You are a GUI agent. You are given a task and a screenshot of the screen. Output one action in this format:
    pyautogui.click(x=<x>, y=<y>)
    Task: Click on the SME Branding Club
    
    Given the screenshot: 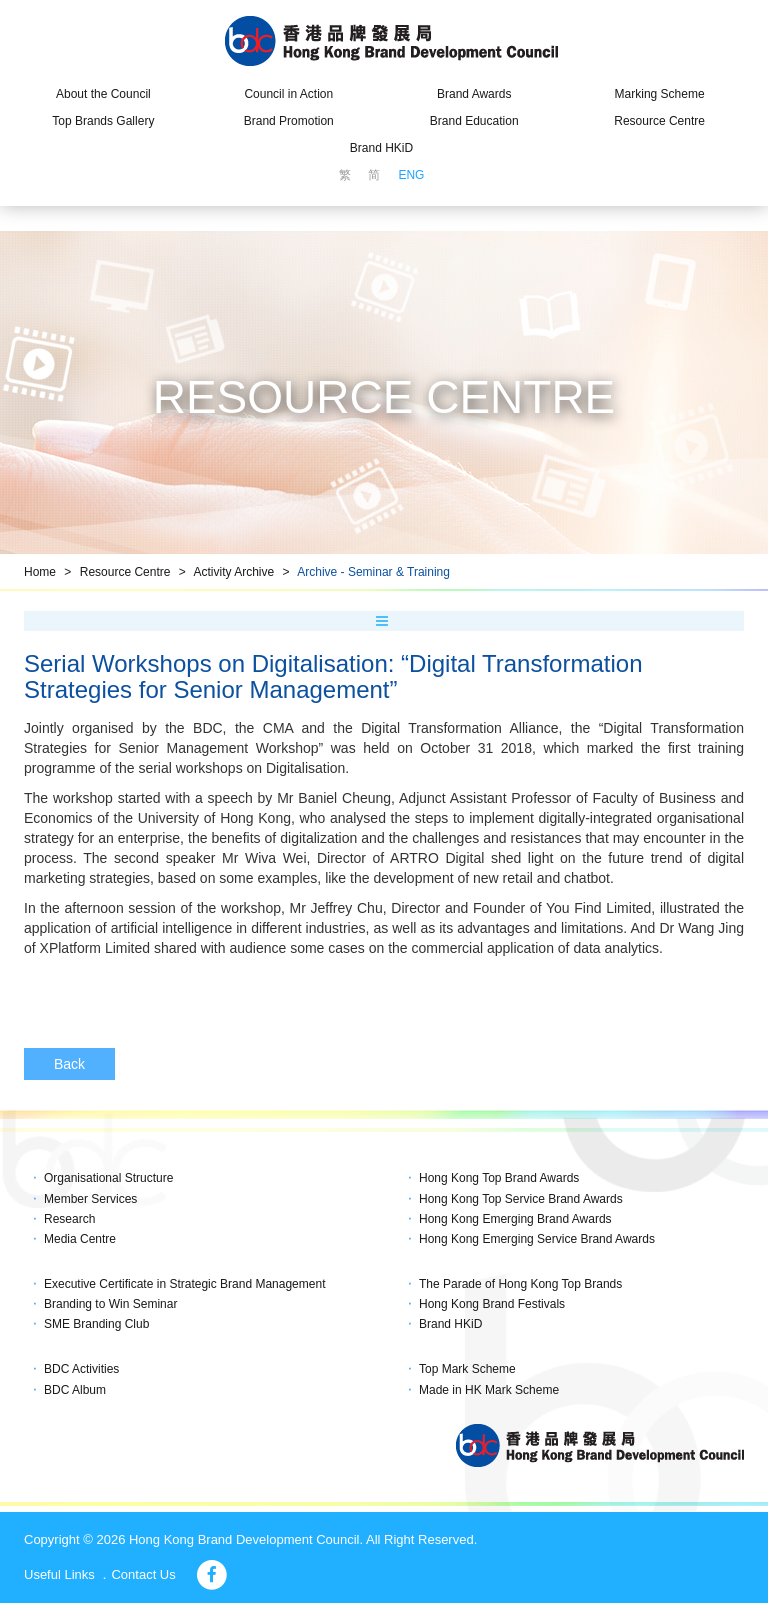 What is the action you would take?
    pyautogui.click(x=96, y=1324)
    